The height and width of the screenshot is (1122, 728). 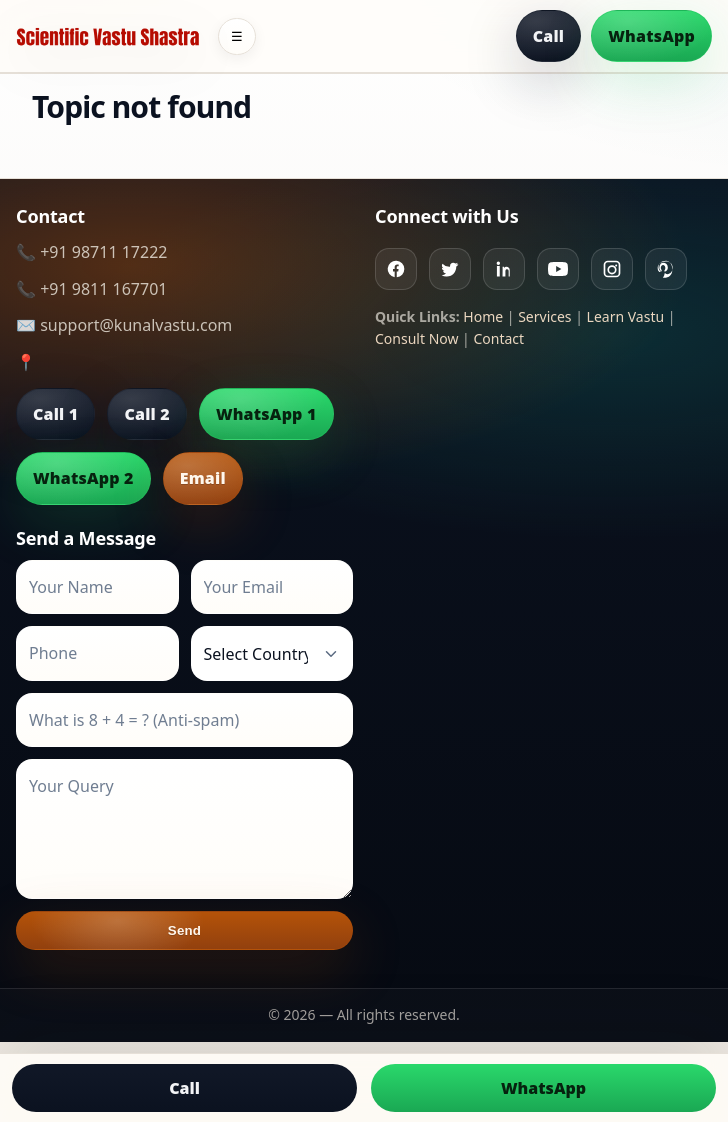 What do you see at coordinates (237, 36) in the screenshot?
I see `☰ [Toggle menu]` at bounding box center [237, 36].